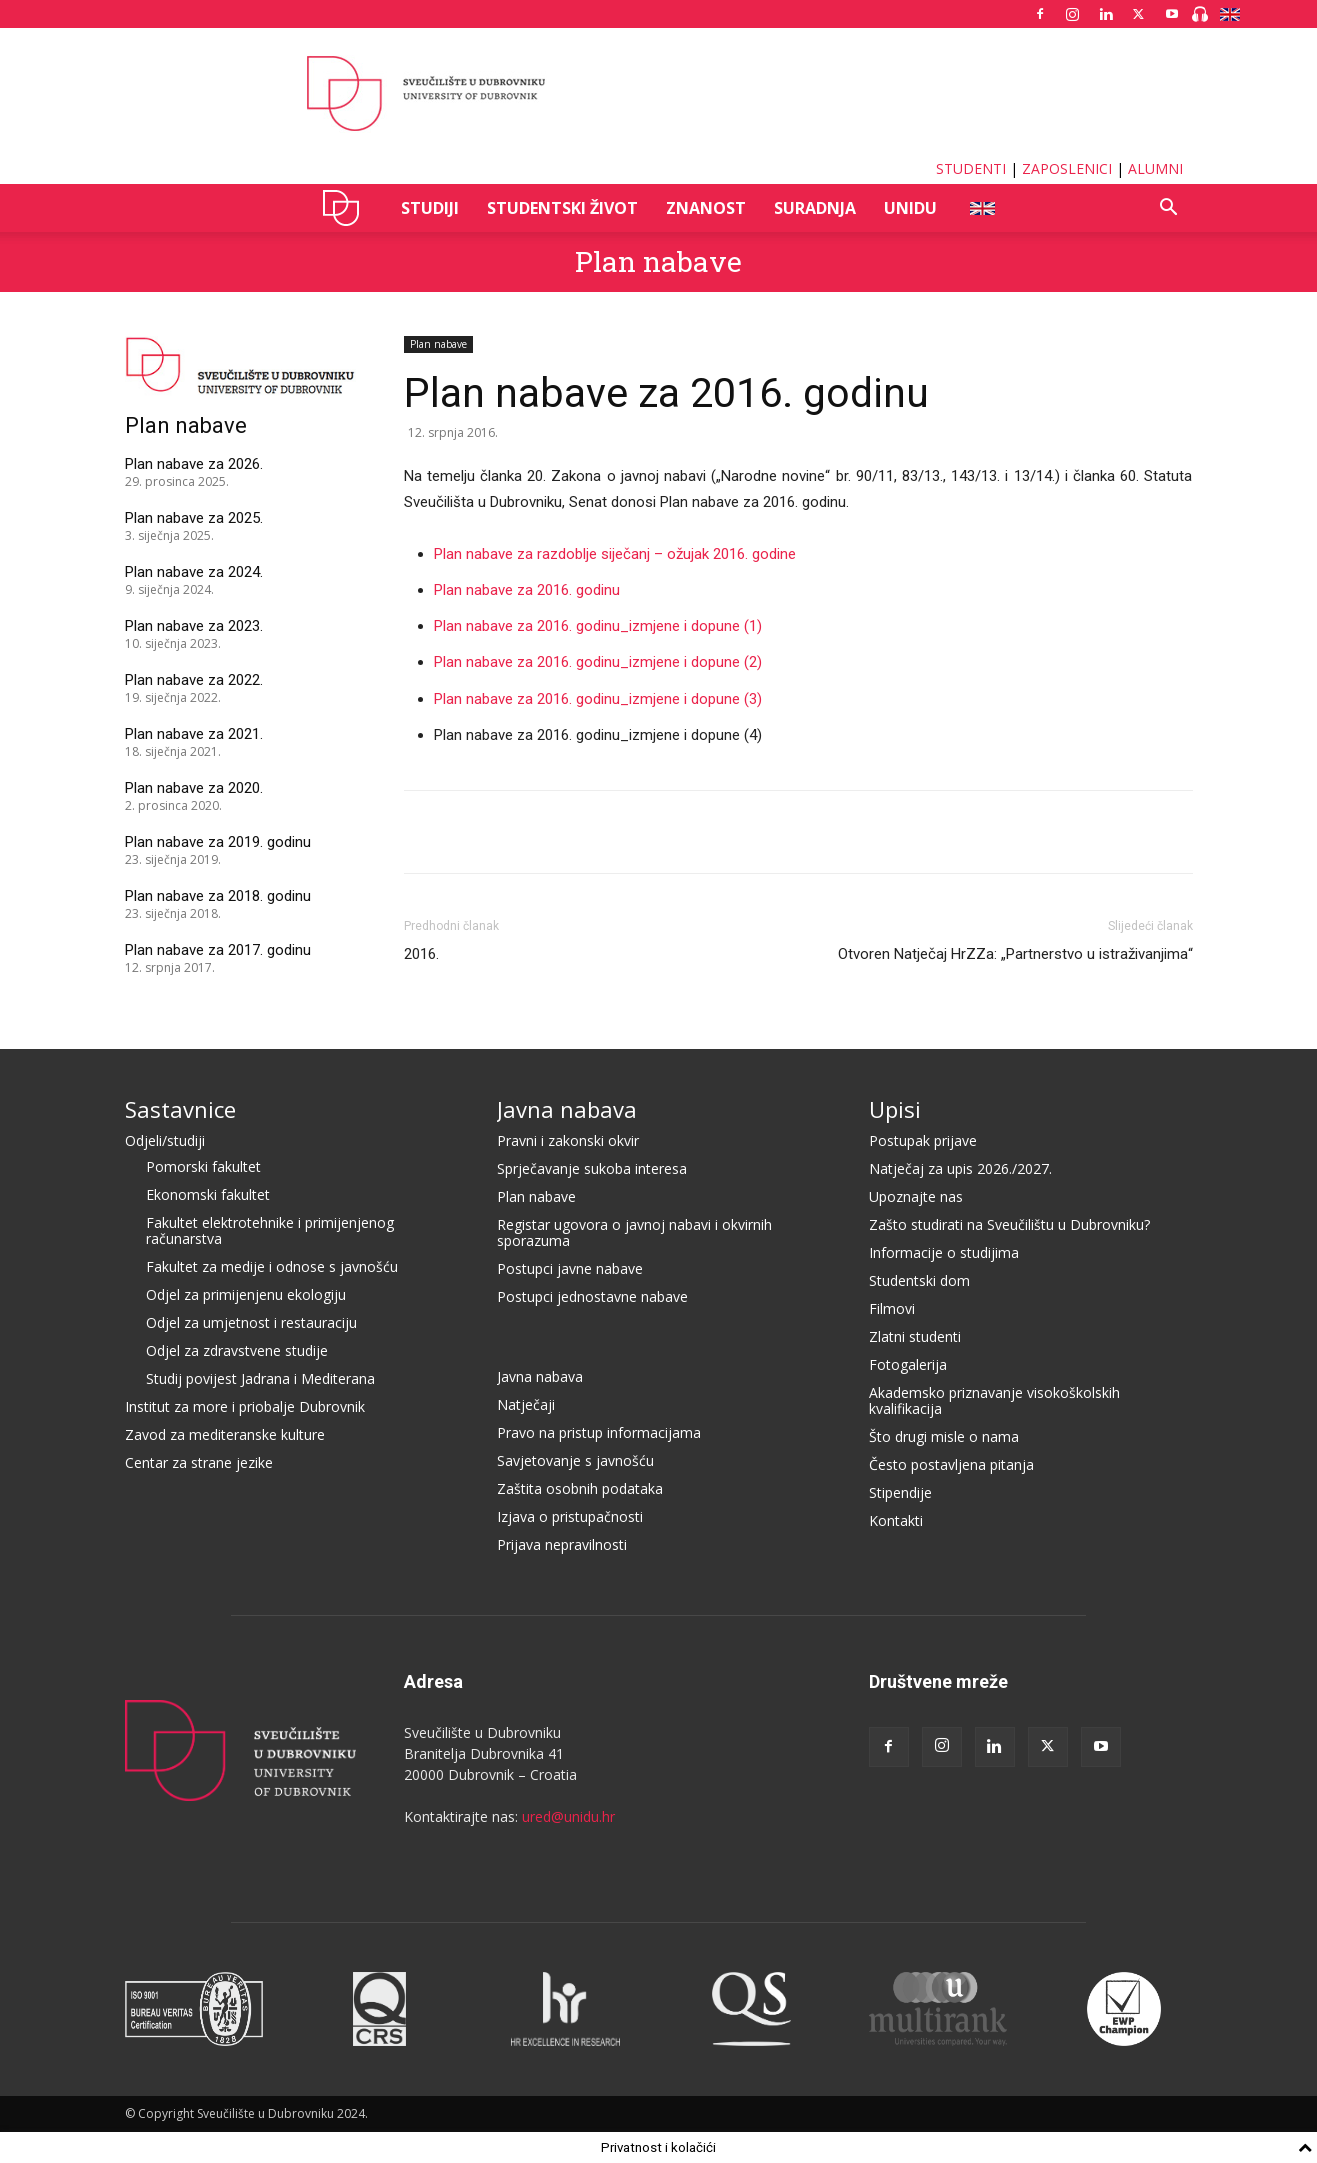  Describe the element at coordinates (180, 1109) in the screenshot. I see `Sastavnice` at that location.